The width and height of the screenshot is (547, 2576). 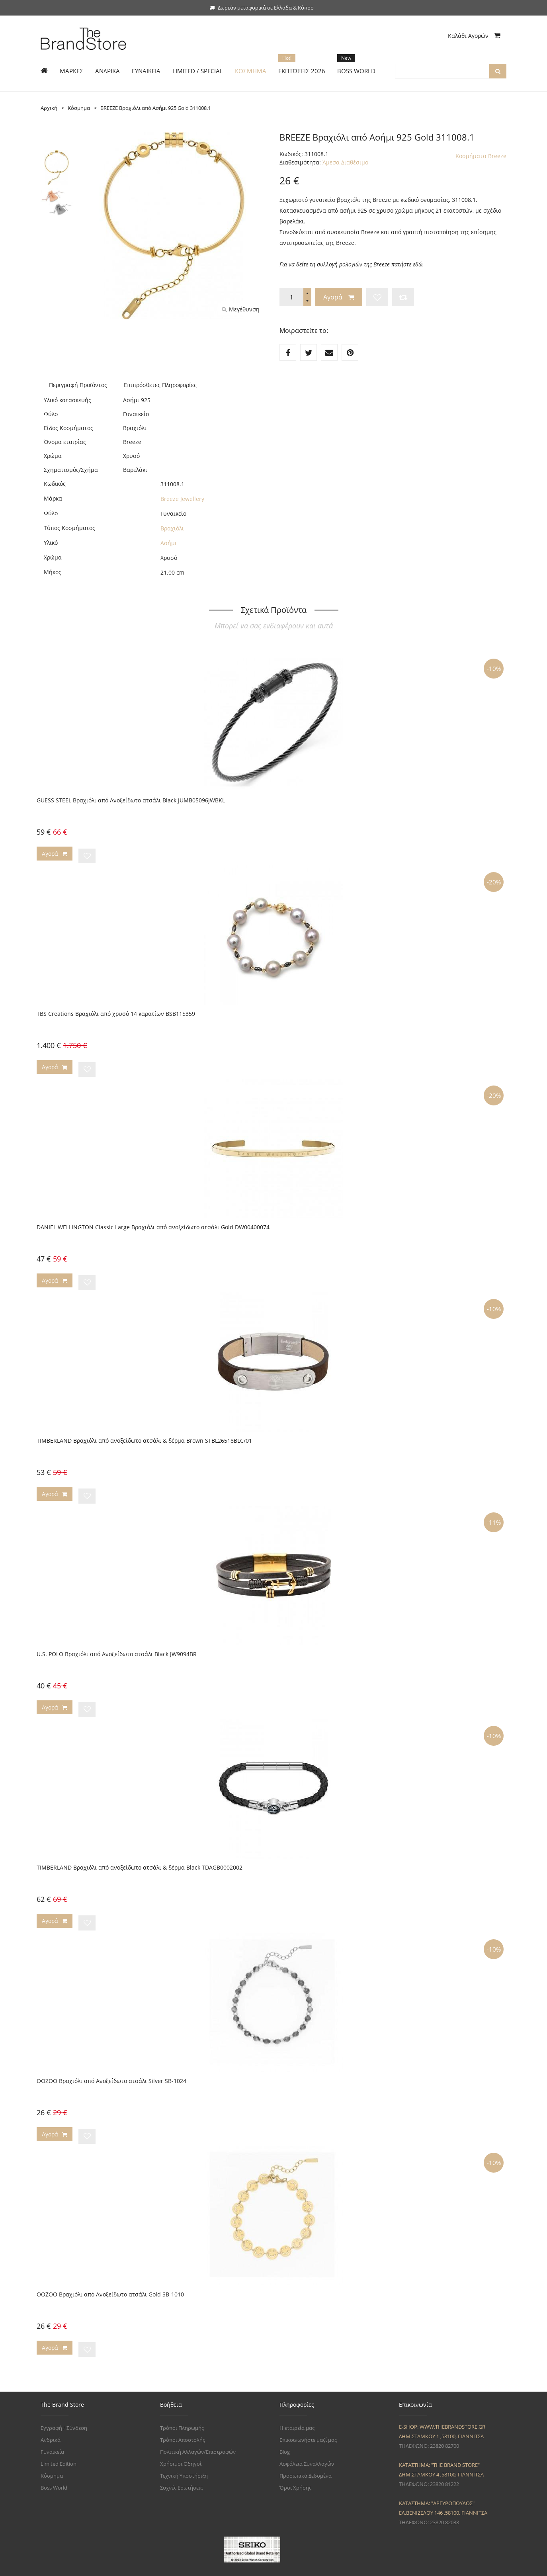 I want to click on TIMBERLAND Βραχιόλι από ανοξείδωτο ατσάλι & δέρμα Brown STBL26518BLC/01, so click(x=144, y=1432).